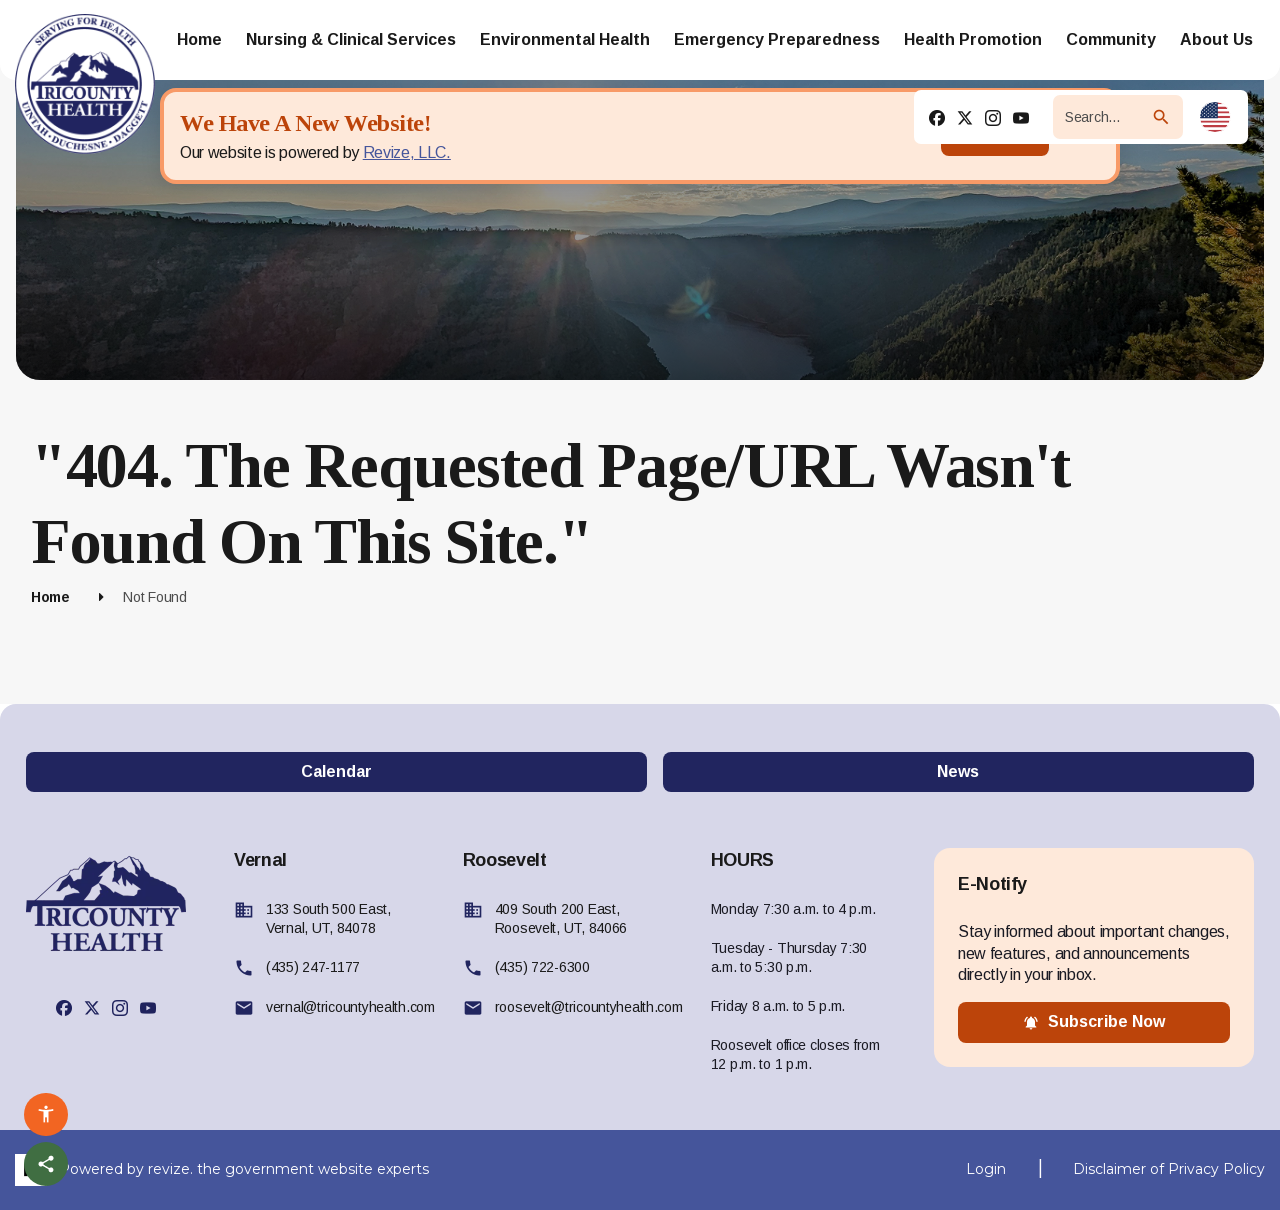 This screenshot has width=1280, height=1210. I want to click on vernal@tricountyhealth.com, so click(350, 1007).